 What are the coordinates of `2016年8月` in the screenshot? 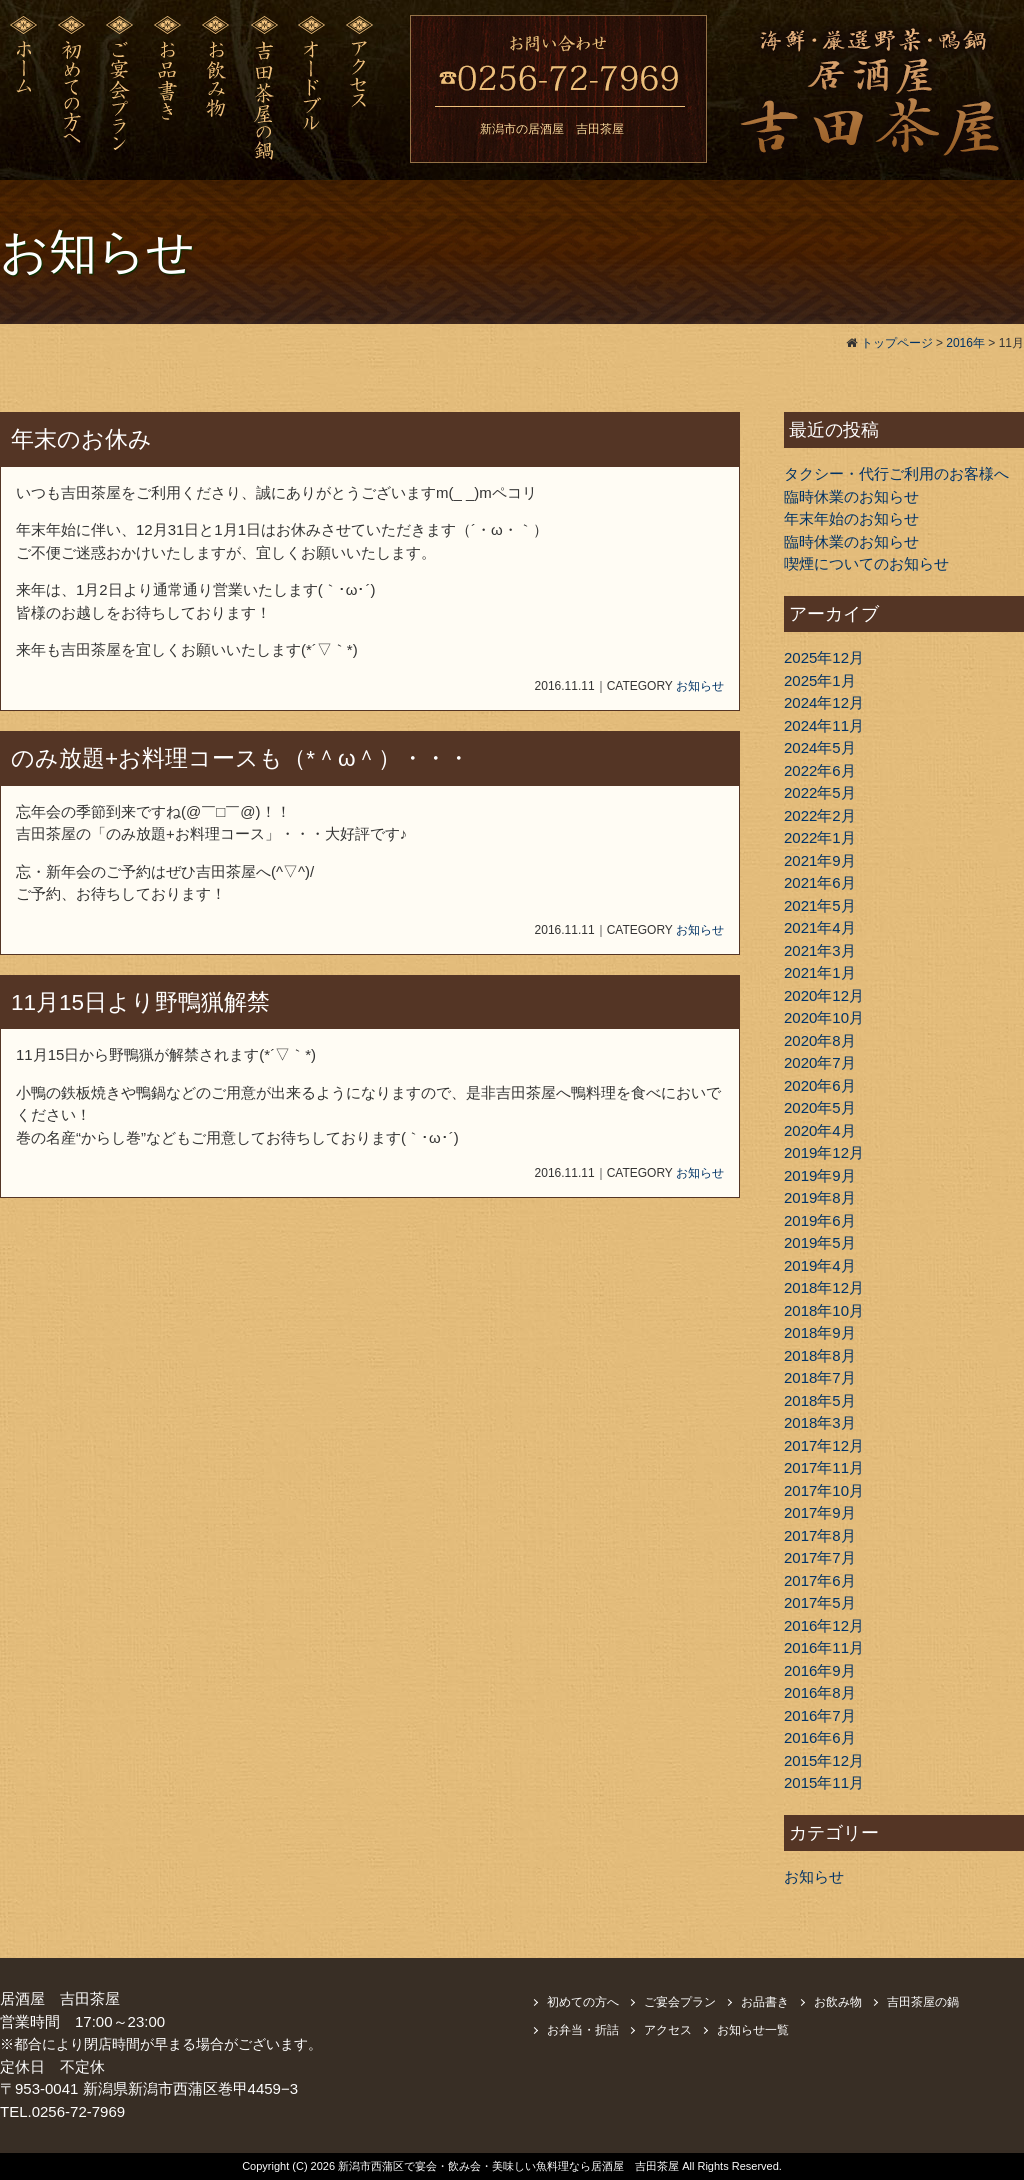 It's located at (820, 1692).